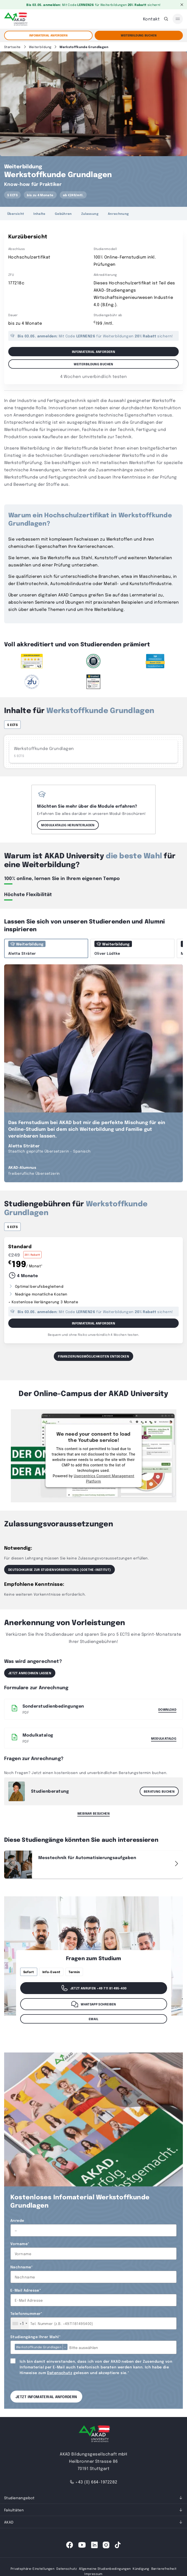 This screenshot has height=2576, width=187. Describe the element at coordinates (93, 1323) in the screenshot. I see `Infomaterial Anfordern` at that location.